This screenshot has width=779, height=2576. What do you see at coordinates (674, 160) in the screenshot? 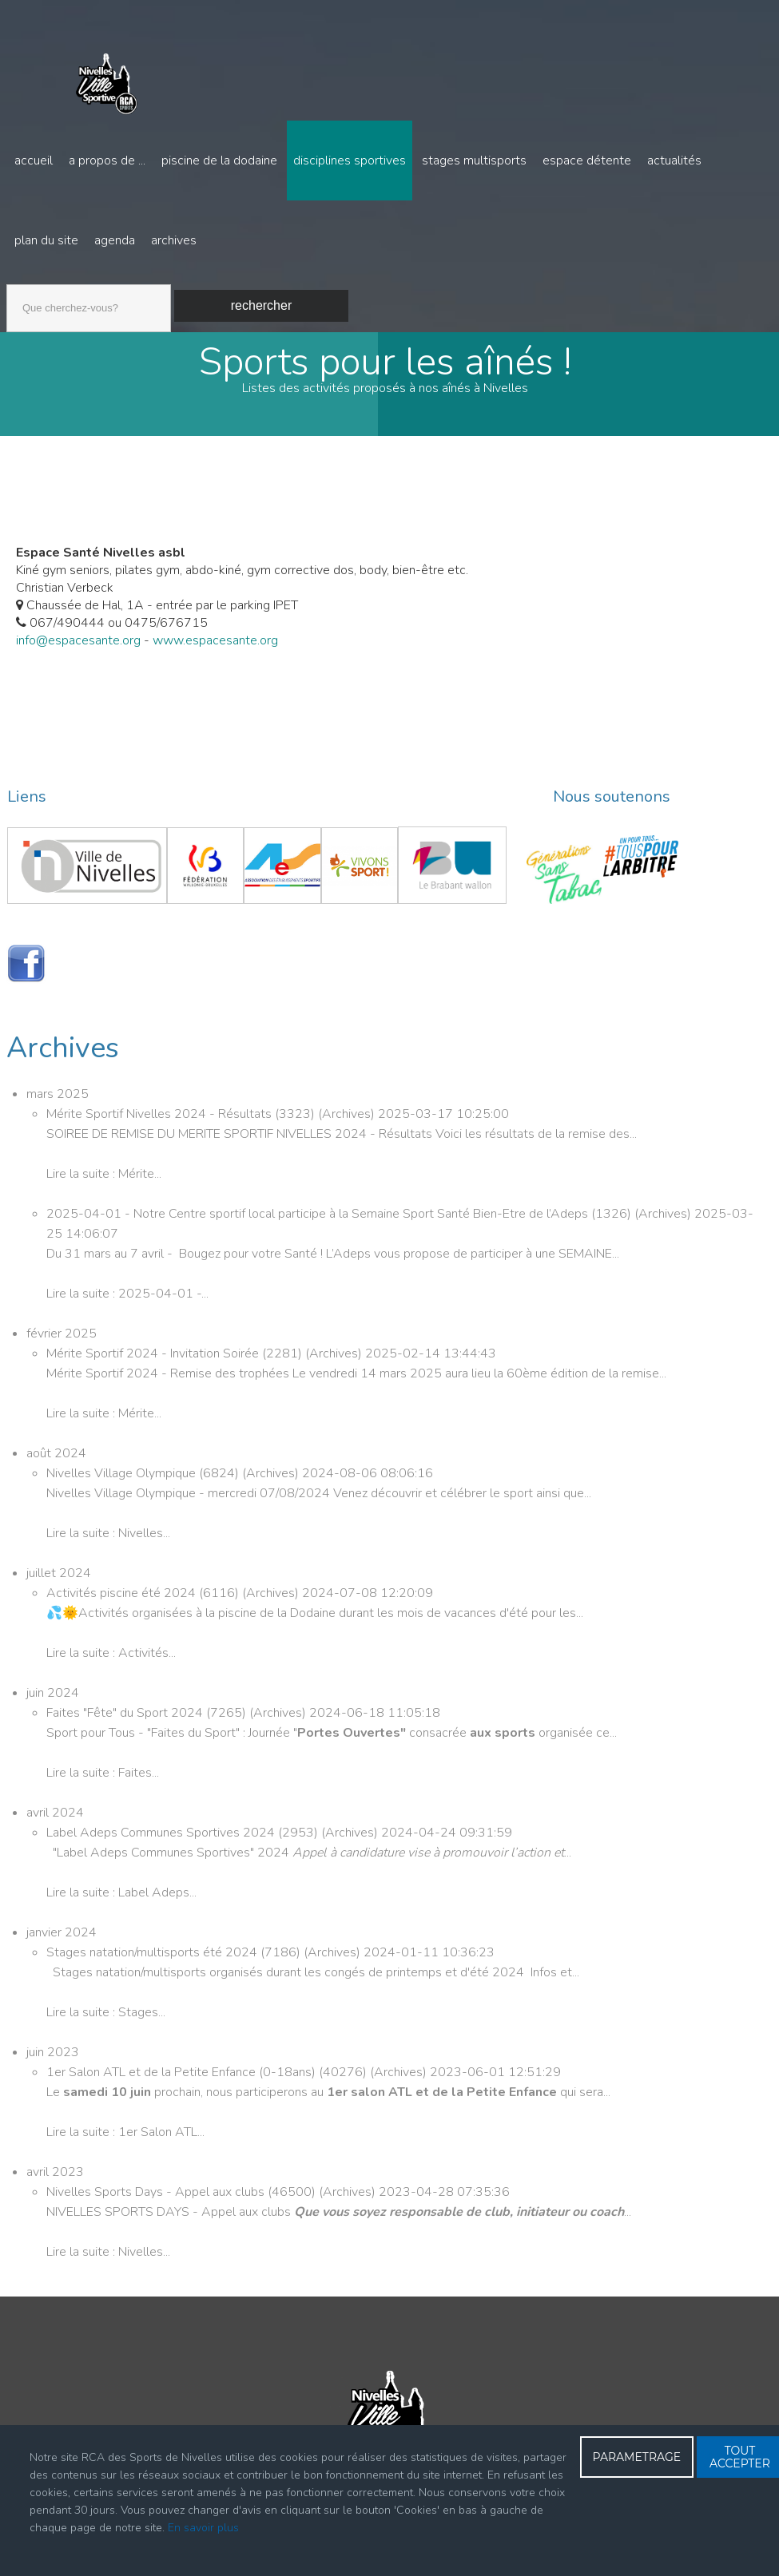
I see `Actualités` at bounding box center [674, 160].